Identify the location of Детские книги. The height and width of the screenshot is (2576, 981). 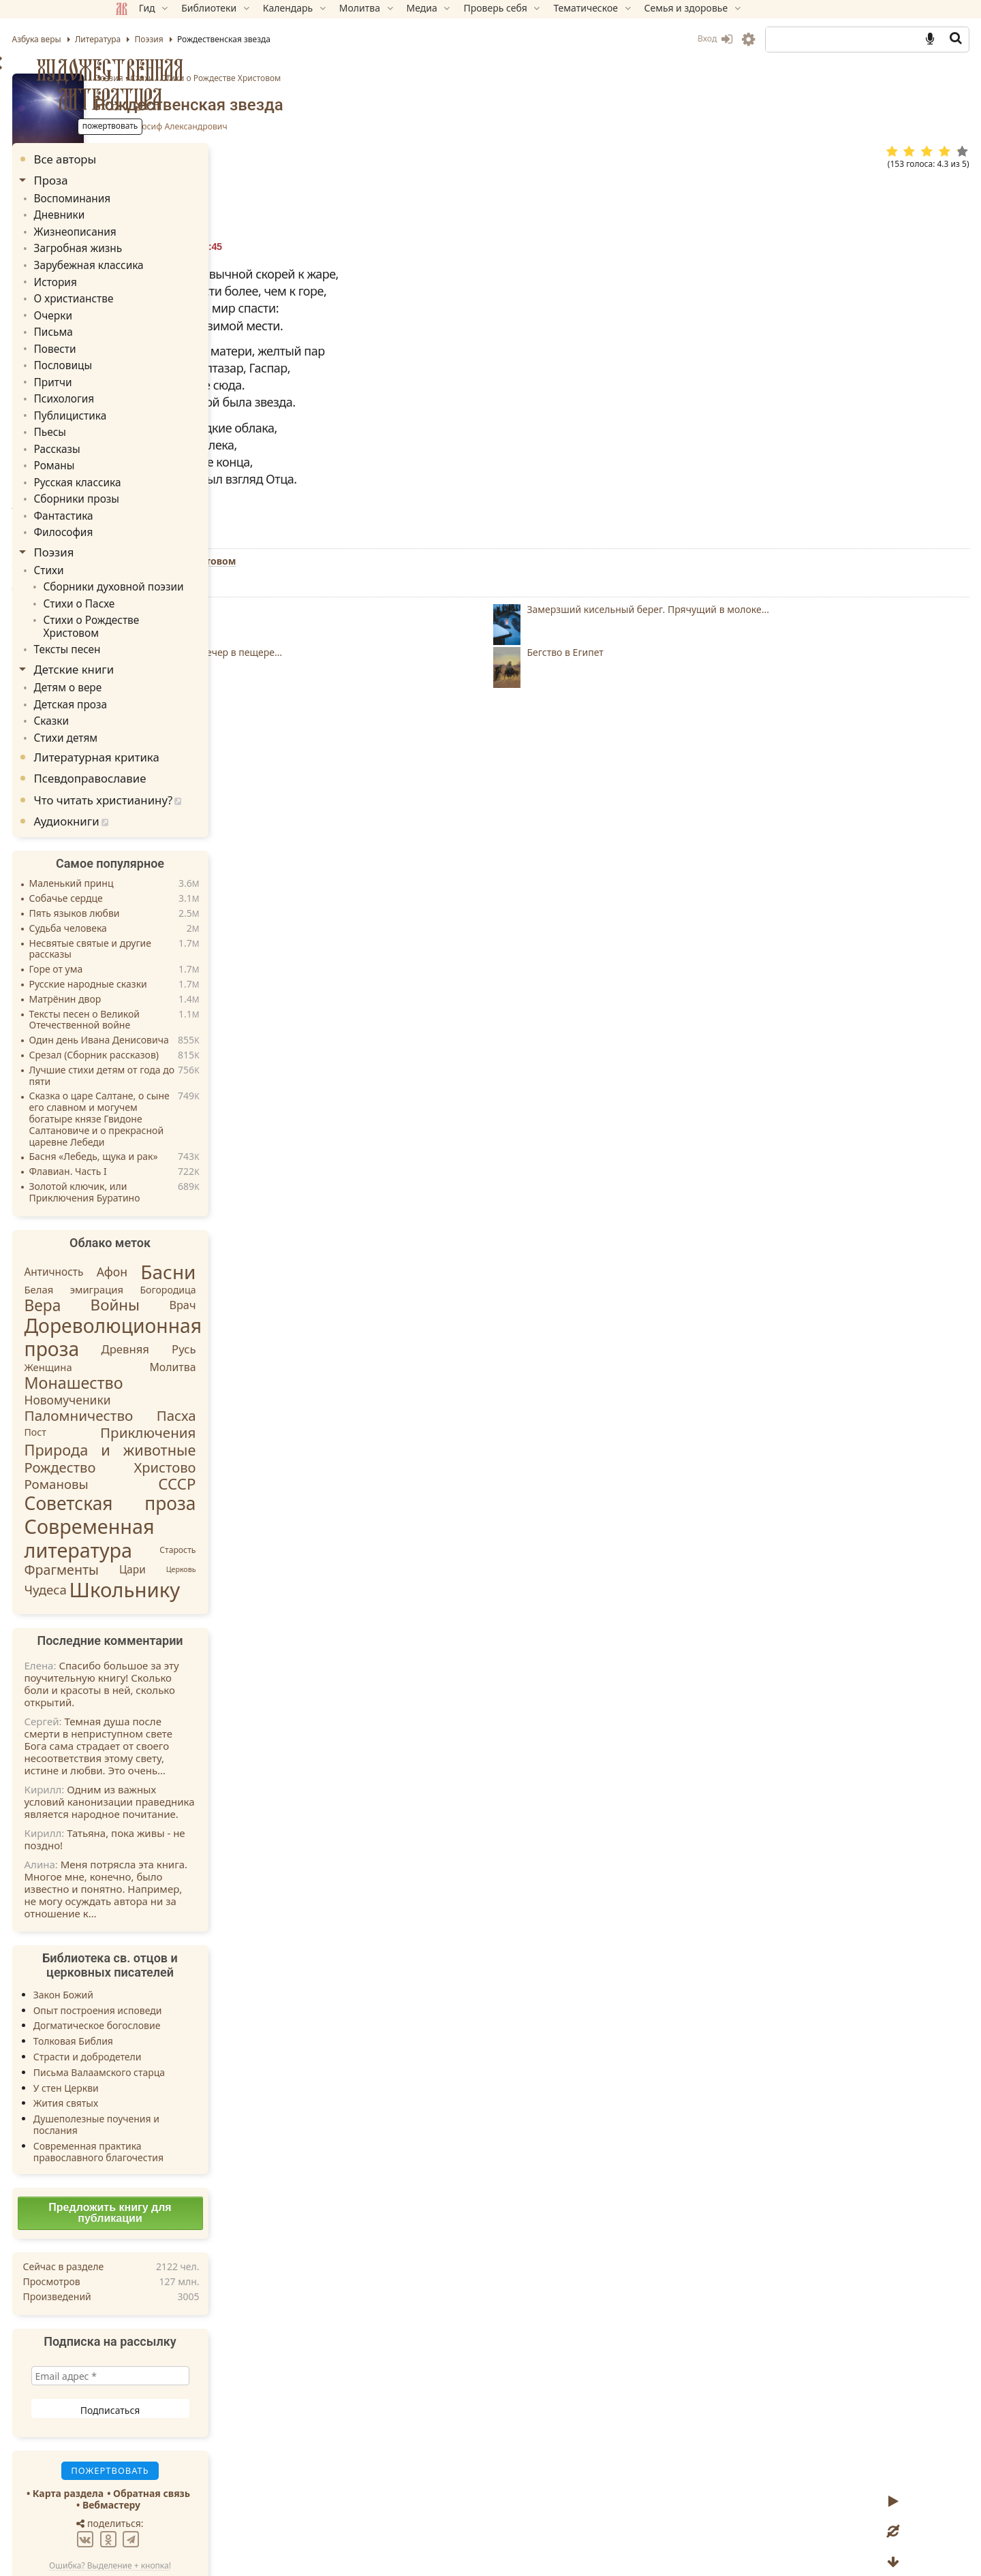
(171, 626).